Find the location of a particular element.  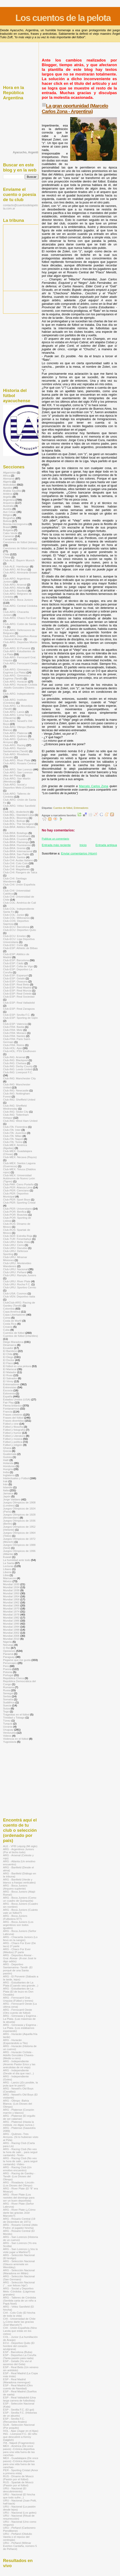

Club-ESP: Real Murcia is located at coordinates (17, 990).